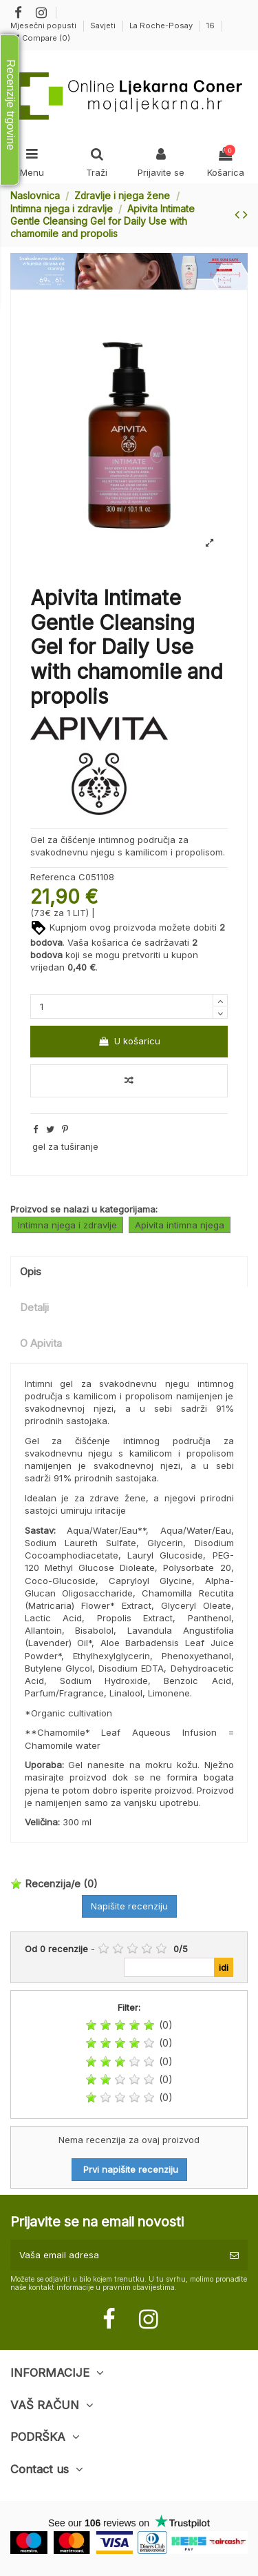 The image size is (258, 2576). What do you see at coordinates (104, 25) in the screenshot?
I see `Savjeti` at bounding box center [104, 25].